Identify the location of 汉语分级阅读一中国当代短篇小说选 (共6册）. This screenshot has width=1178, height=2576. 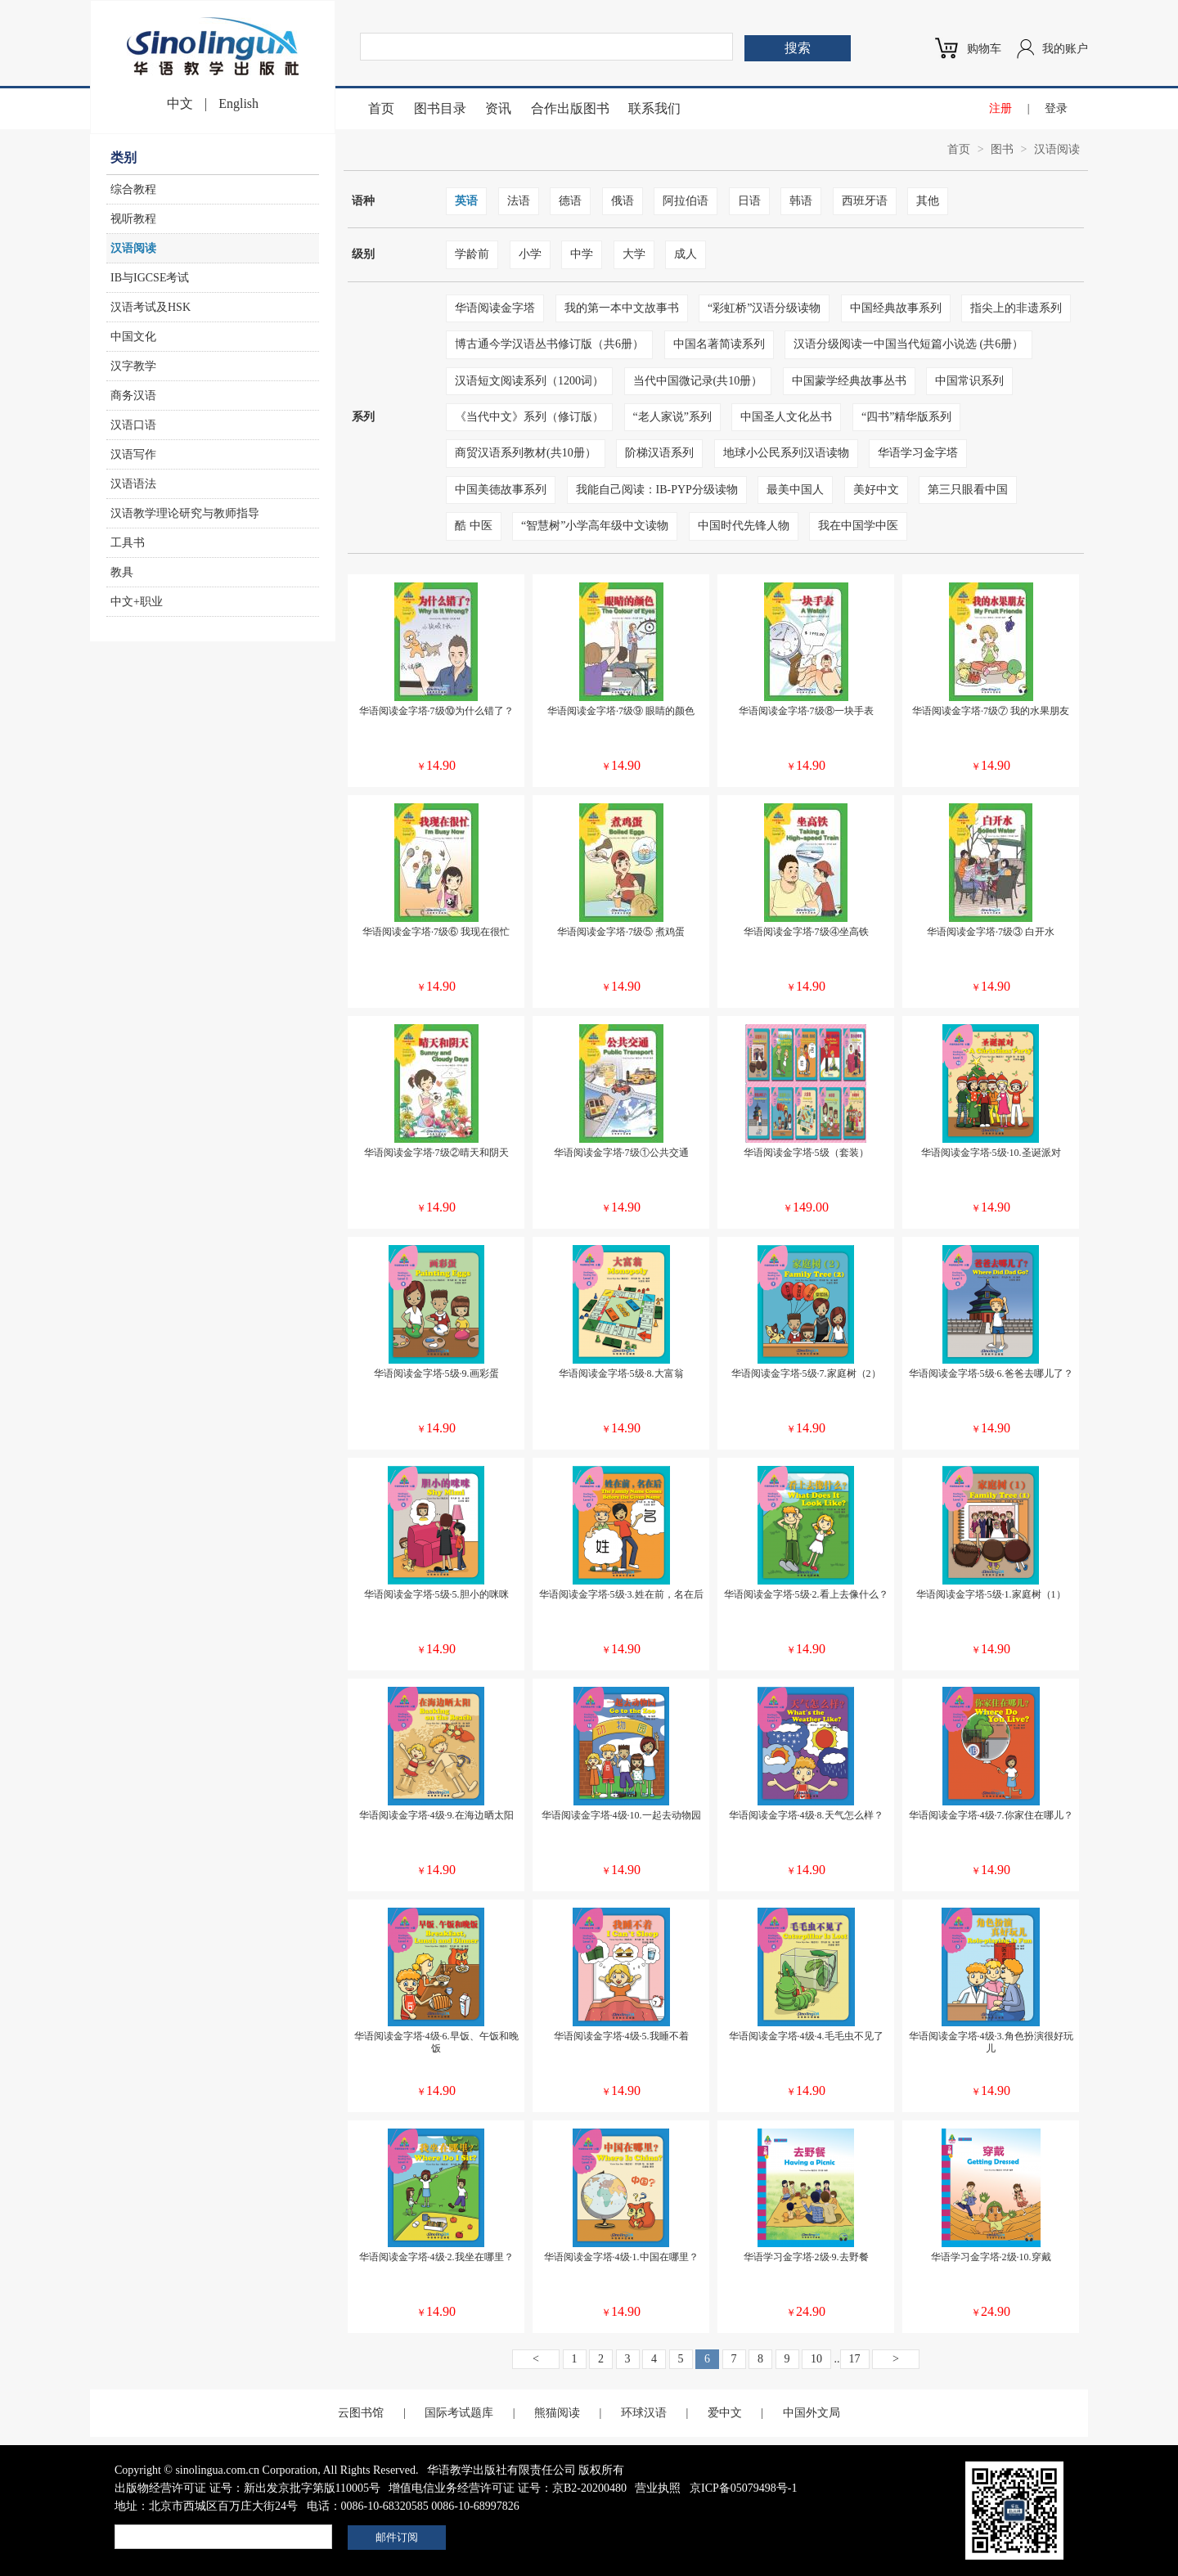
(908, 344).